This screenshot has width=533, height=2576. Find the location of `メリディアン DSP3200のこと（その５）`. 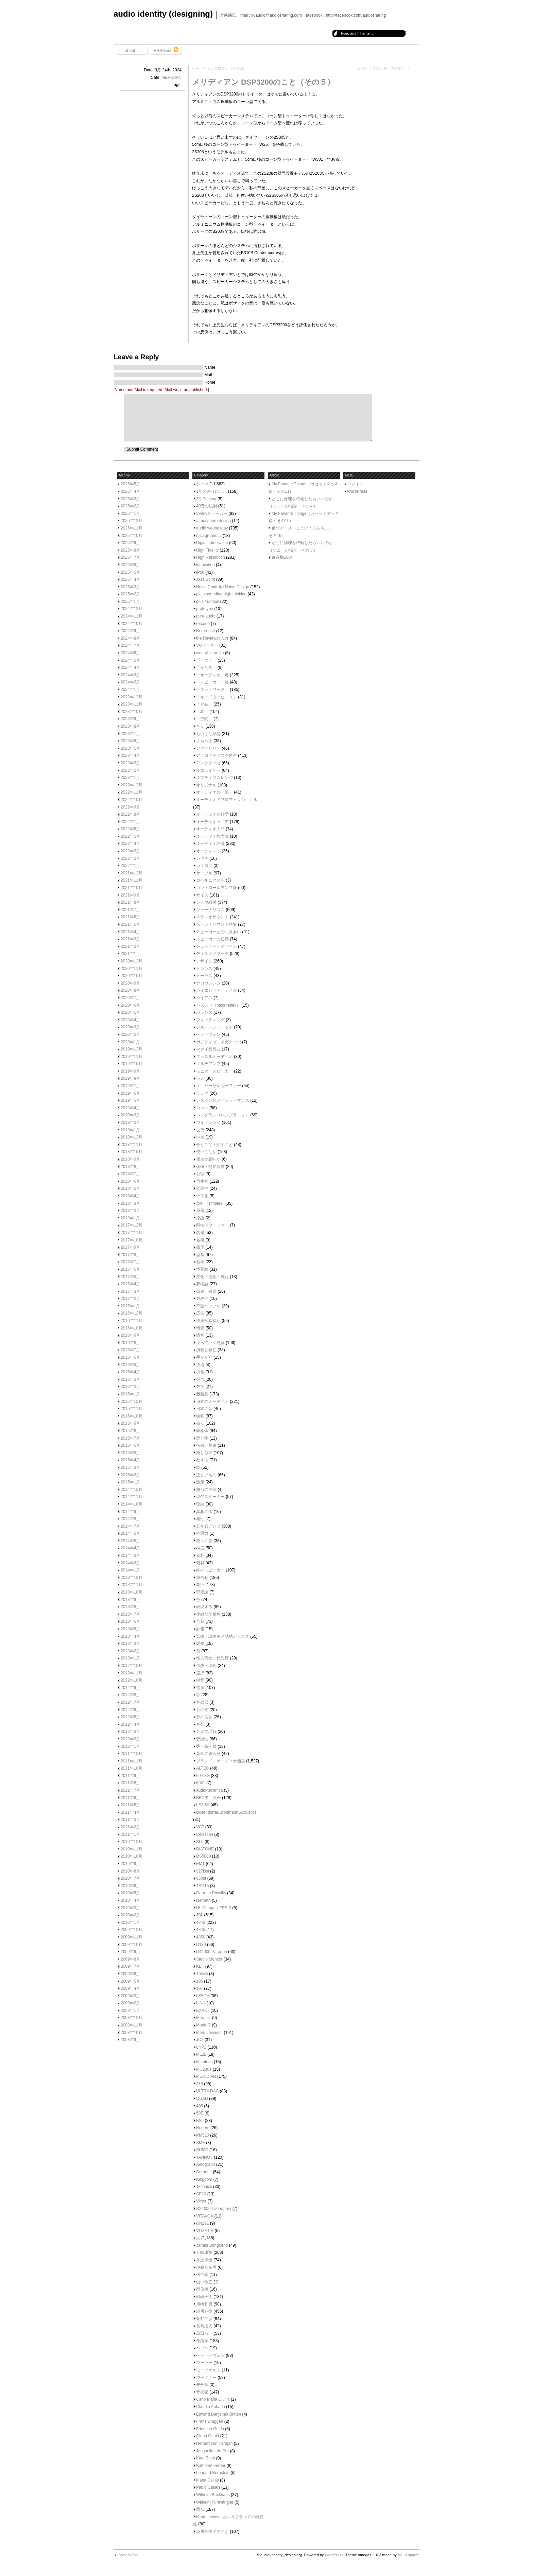

メリディアン DSP3200のこと（その５） is located at coordinates (263, 82).